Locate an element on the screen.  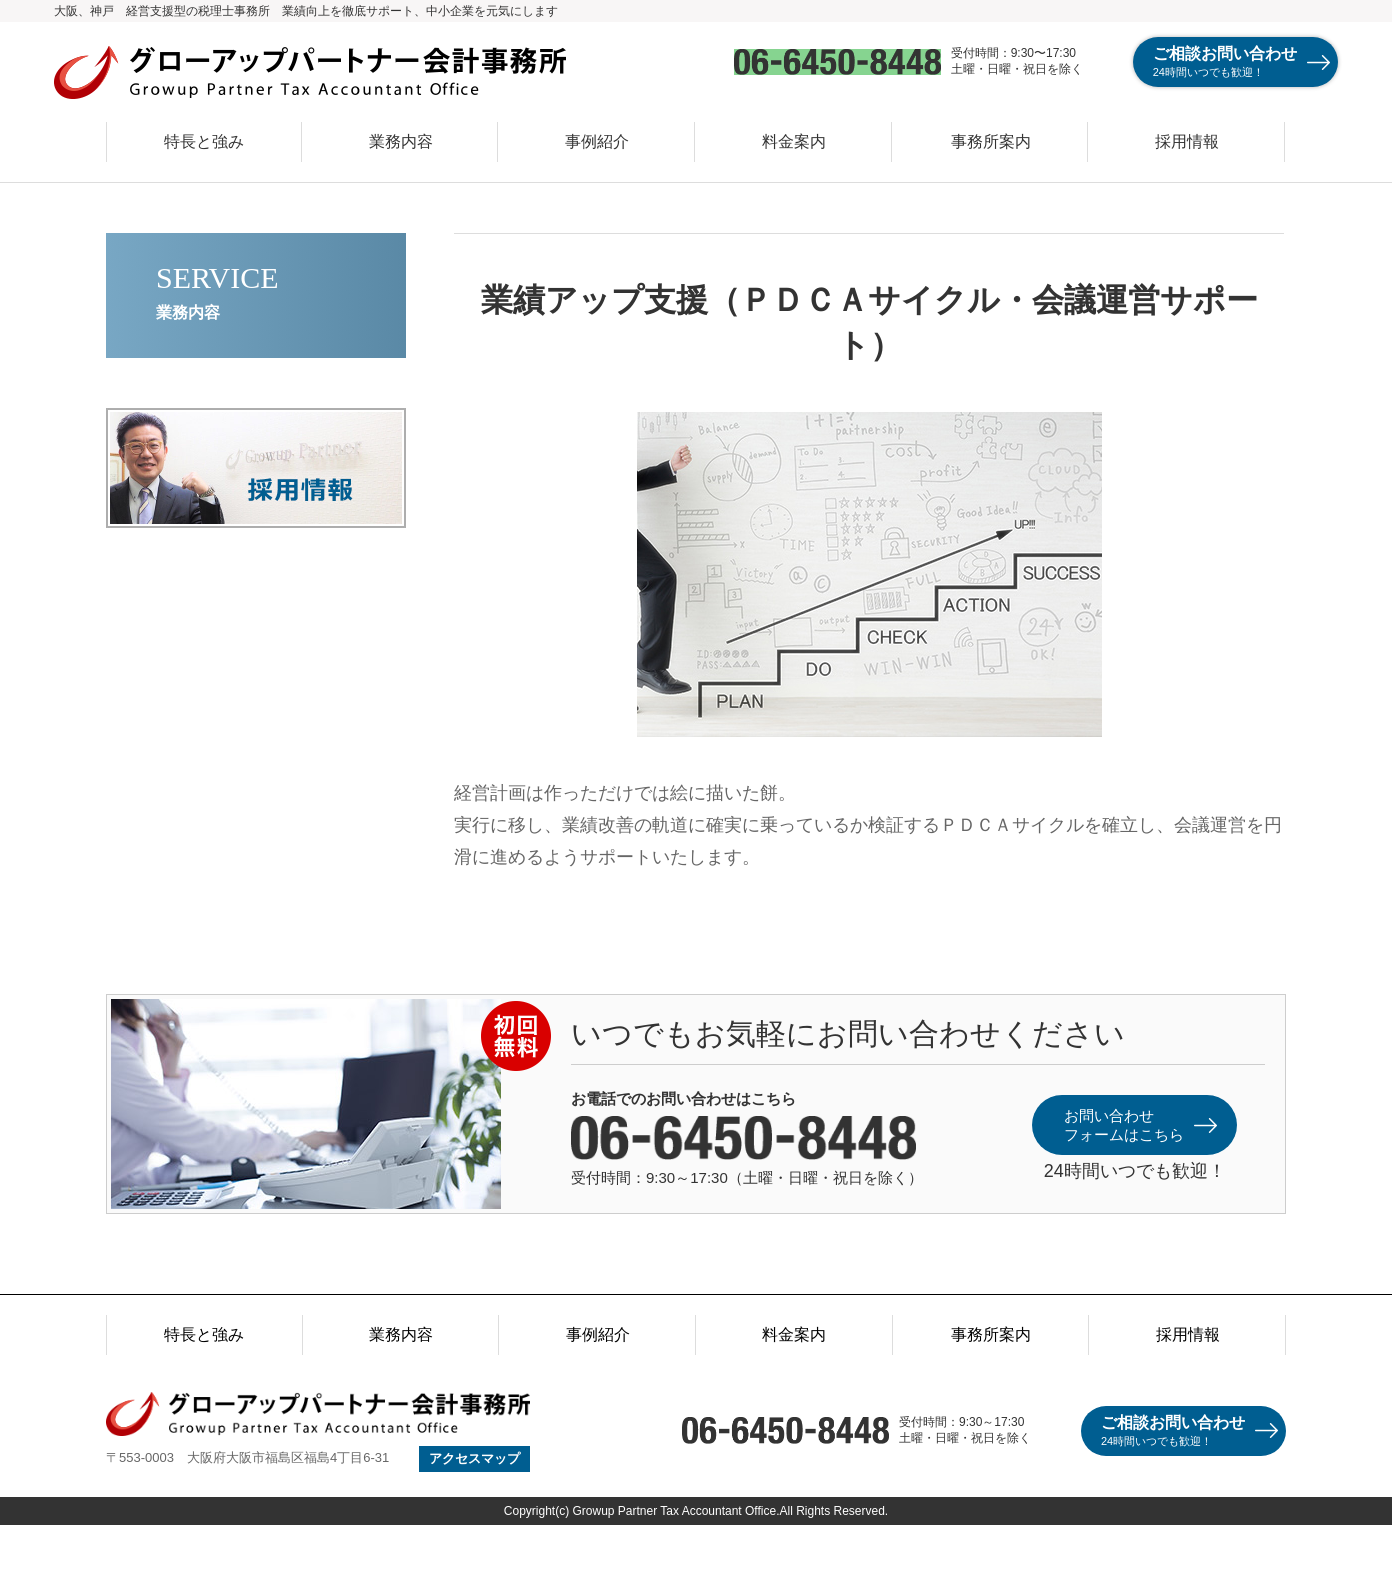
特長と強み is located at coordinates (204, 141).